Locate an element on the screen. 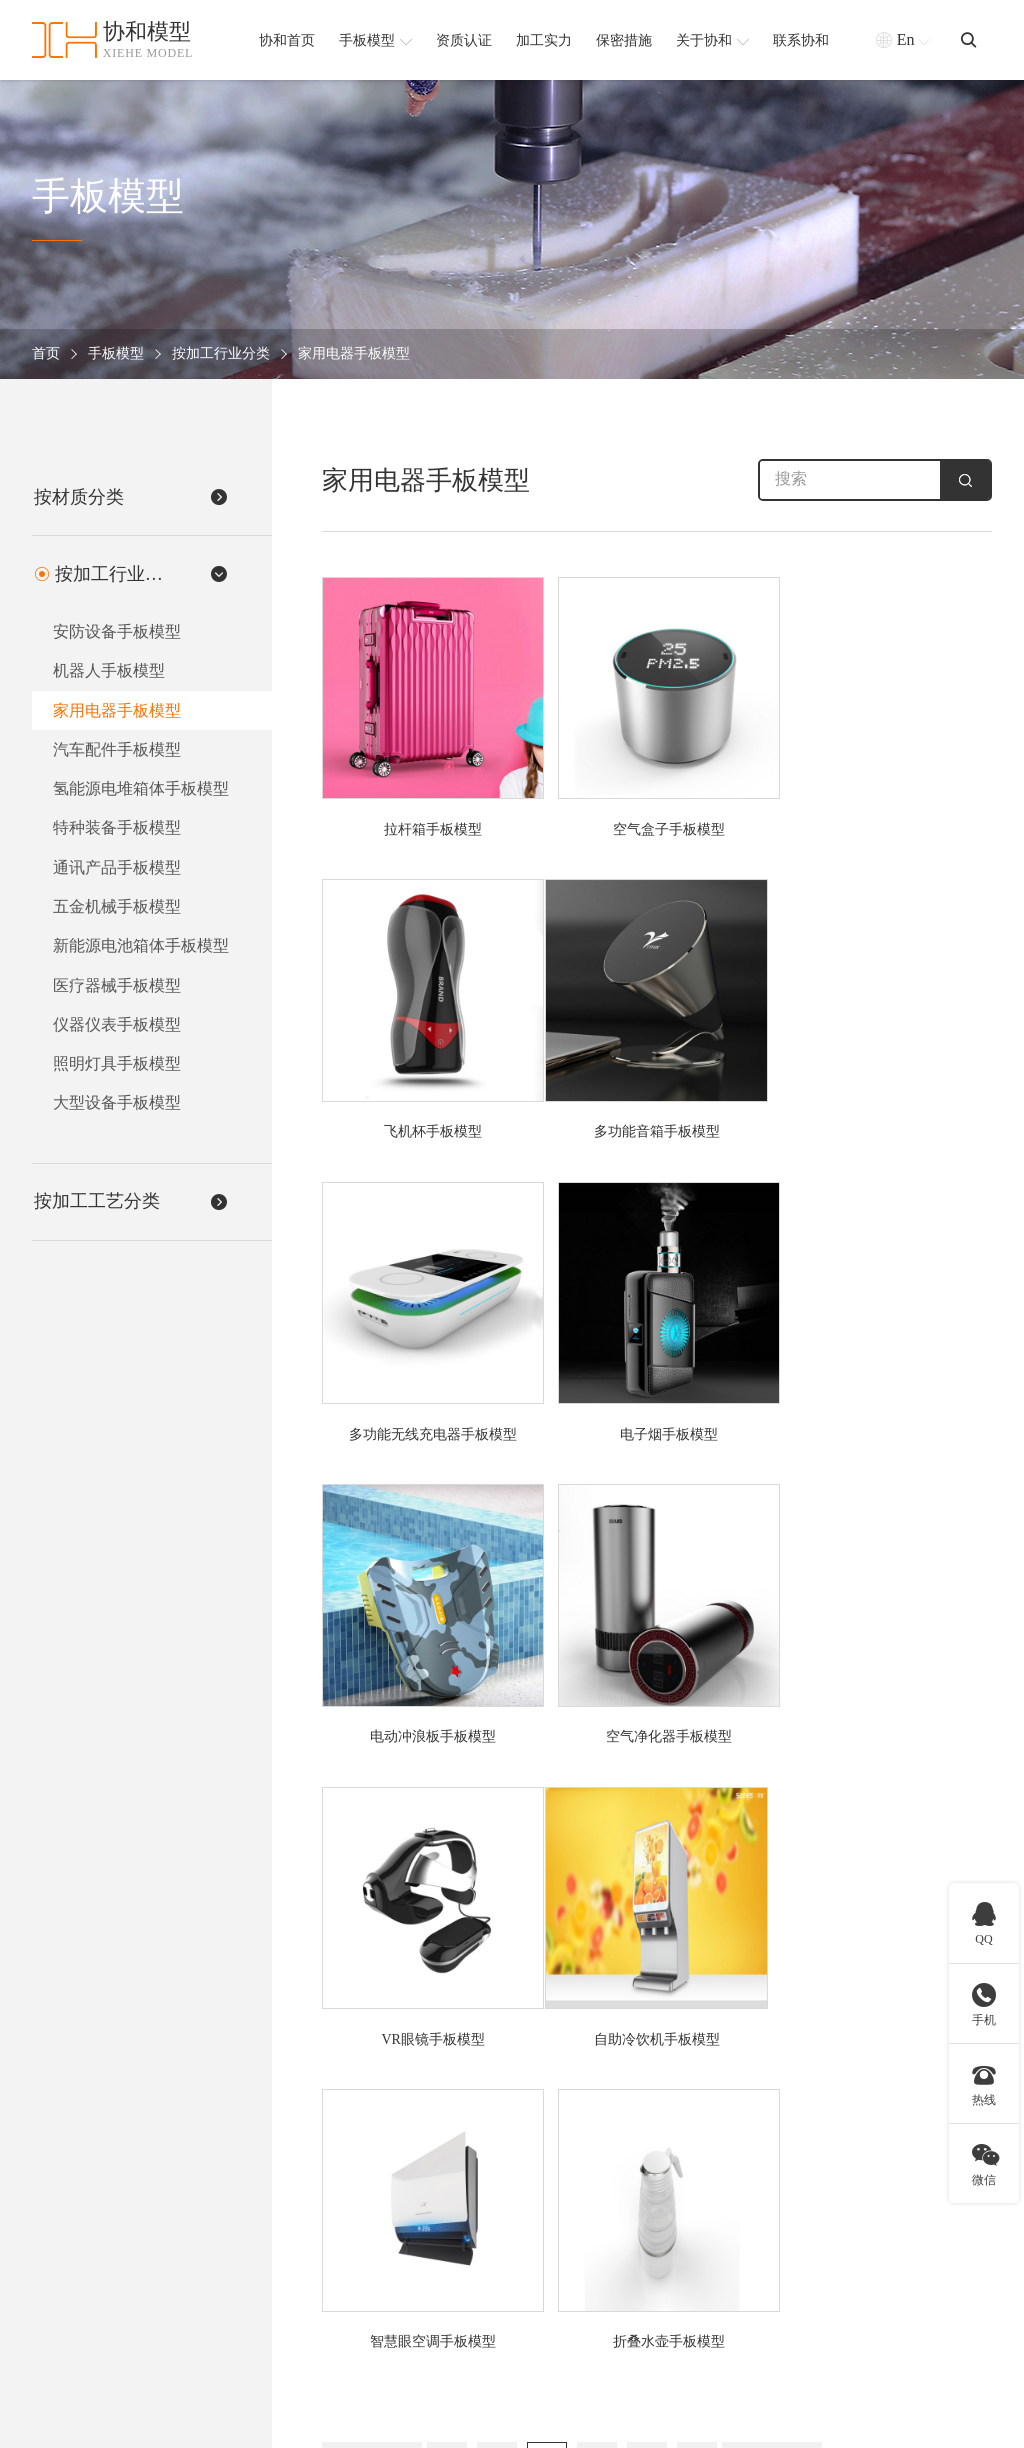 The width and height of the screenshot is (1024, 2448). 手板模型 is located at coordinates (116, 354).